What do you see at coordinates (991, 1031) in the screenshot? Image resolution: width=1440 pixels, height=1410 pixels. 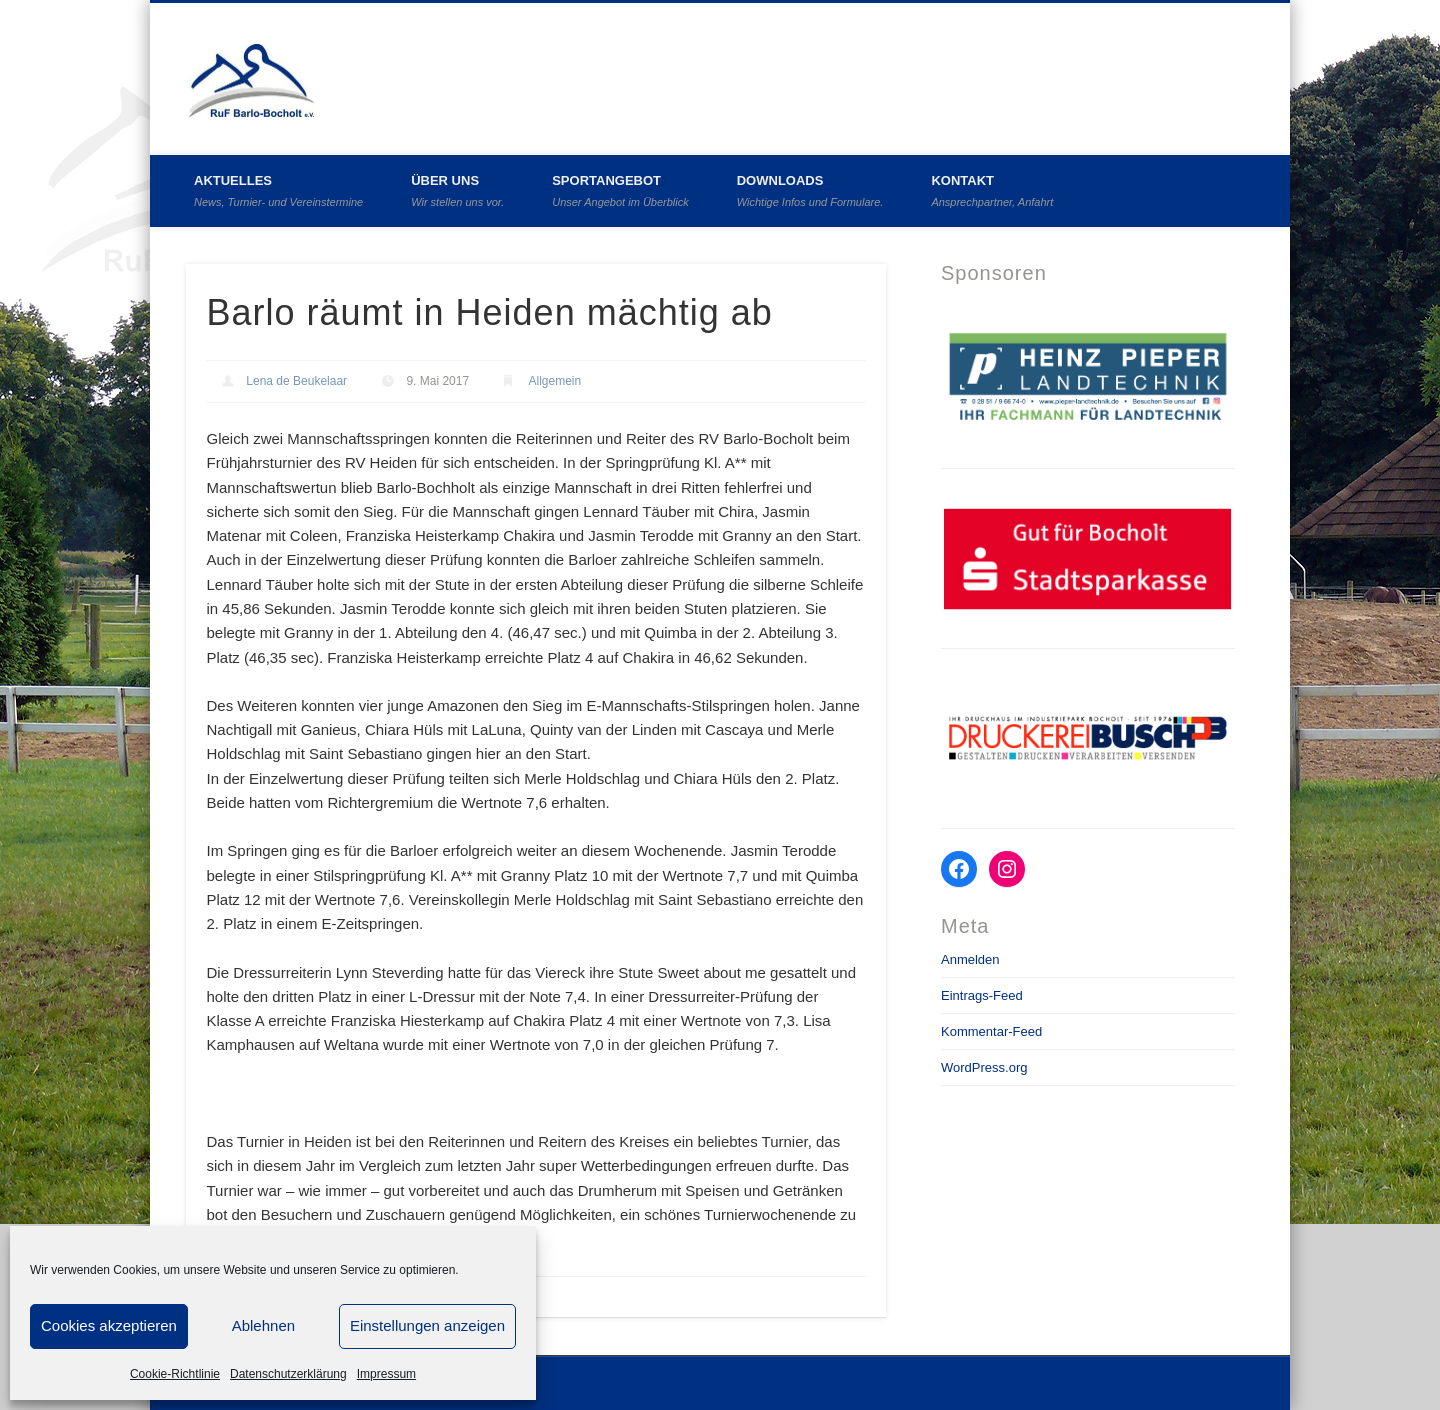 I see `Kommentar-Feed` at bounding box center [991, 1031].